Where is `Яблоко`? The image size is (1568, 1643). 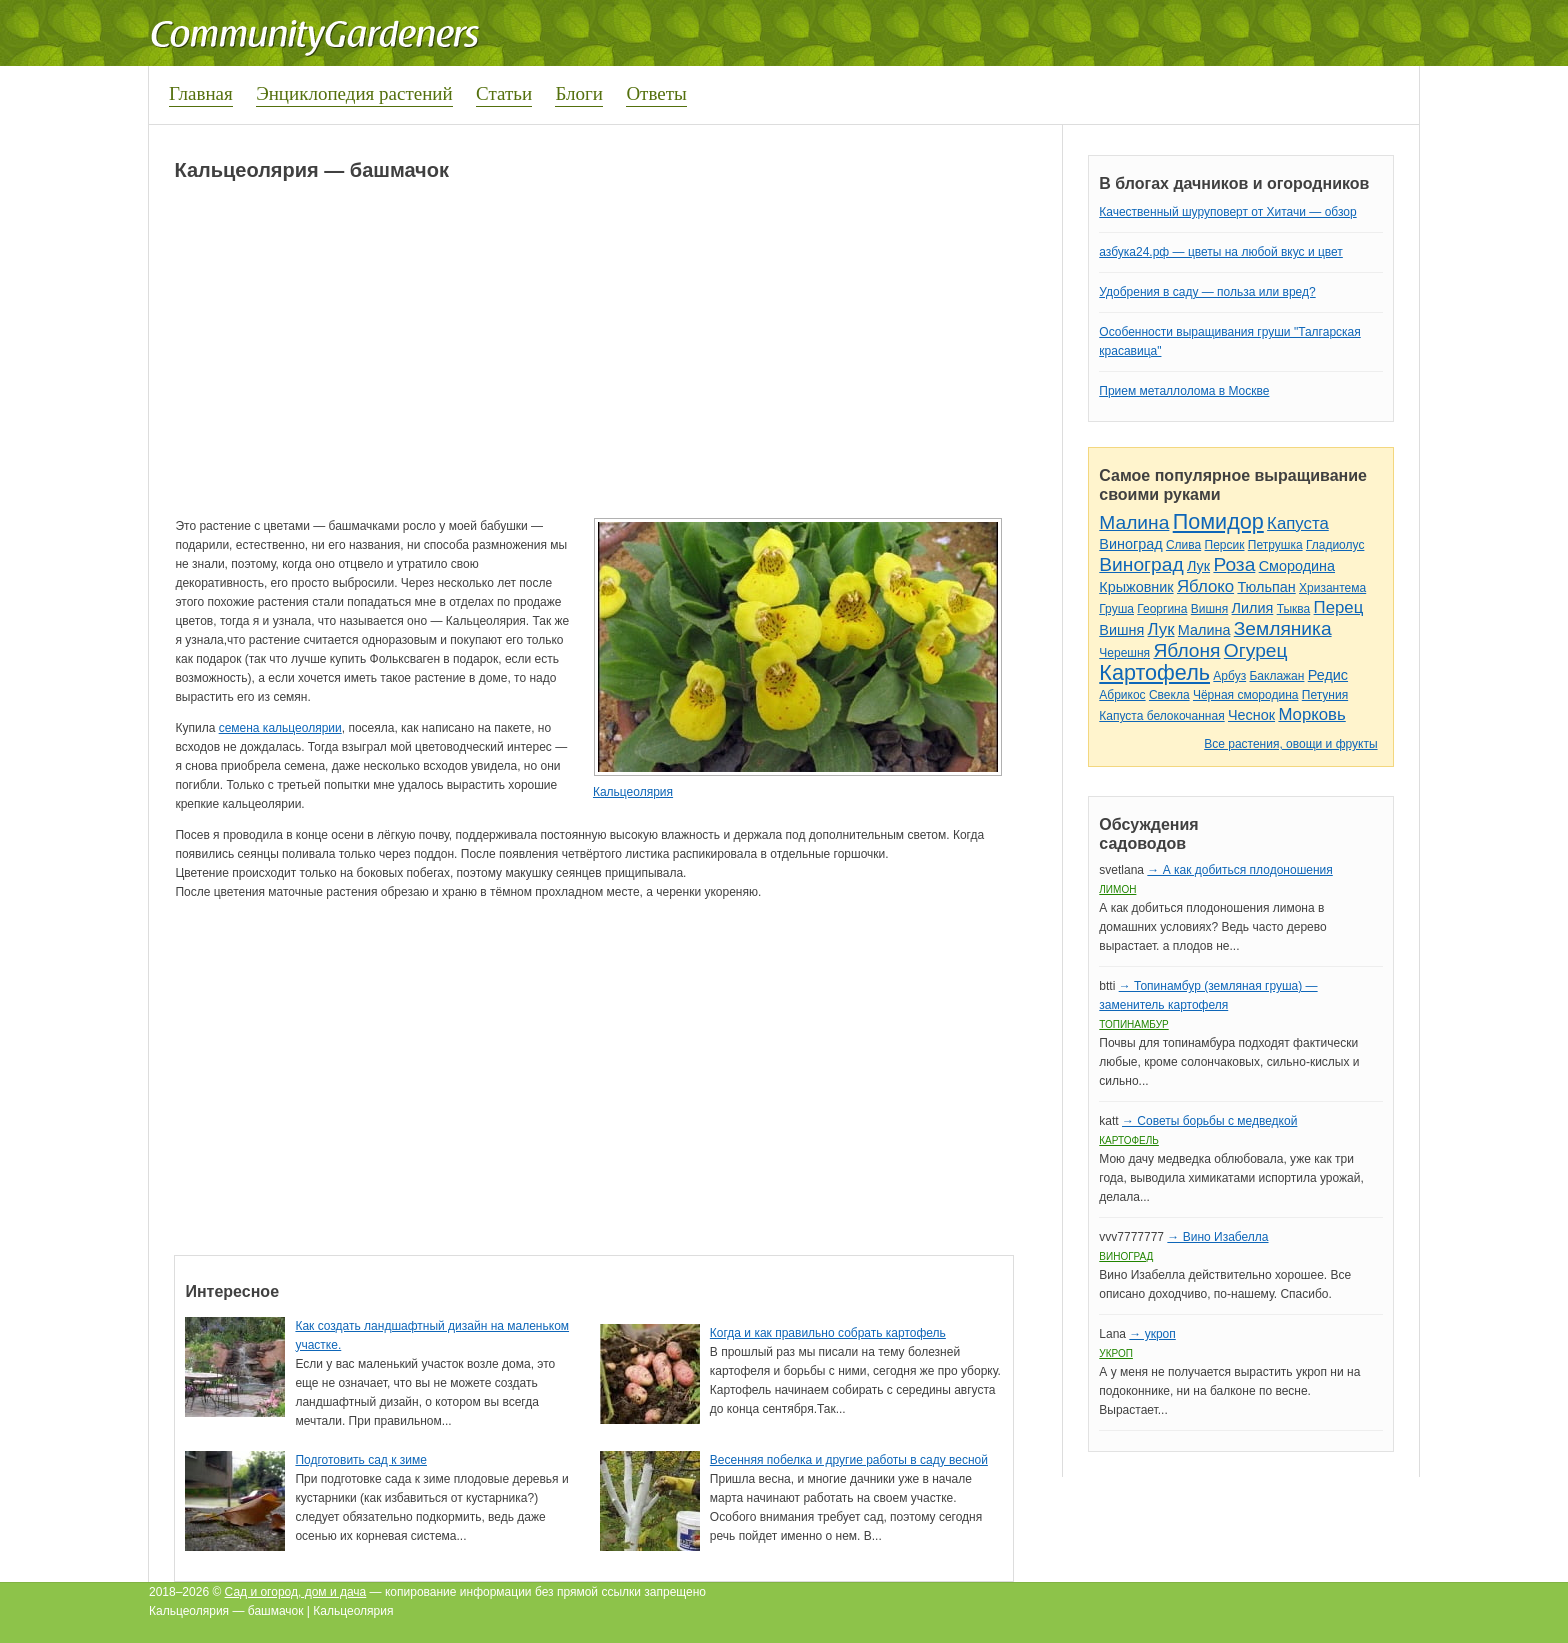 Яблоко is located at coordinates (1205, 586).